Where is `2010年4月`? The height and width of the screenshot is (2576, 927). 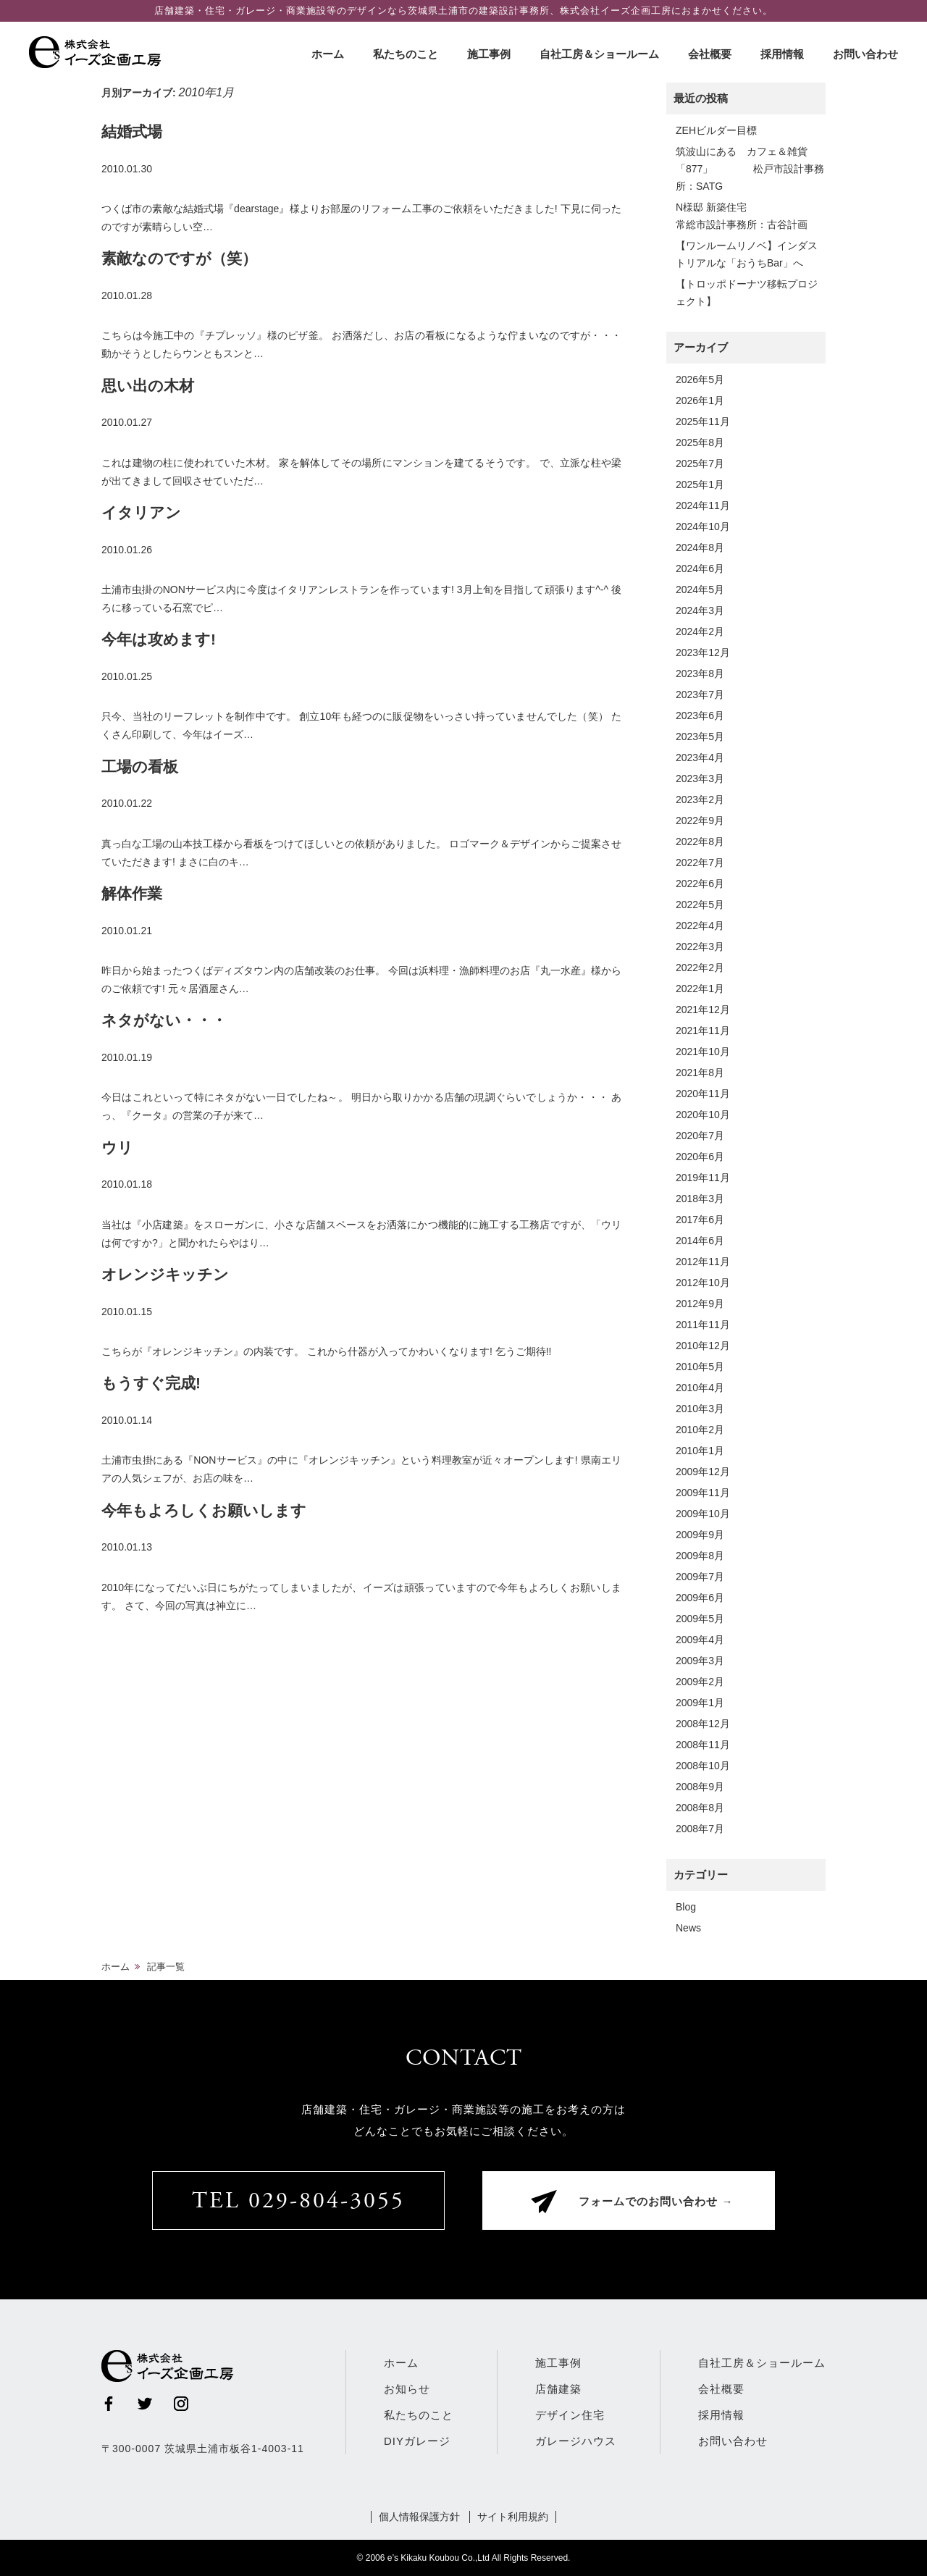 2010年4月 is located at coordinates (700, 1387).